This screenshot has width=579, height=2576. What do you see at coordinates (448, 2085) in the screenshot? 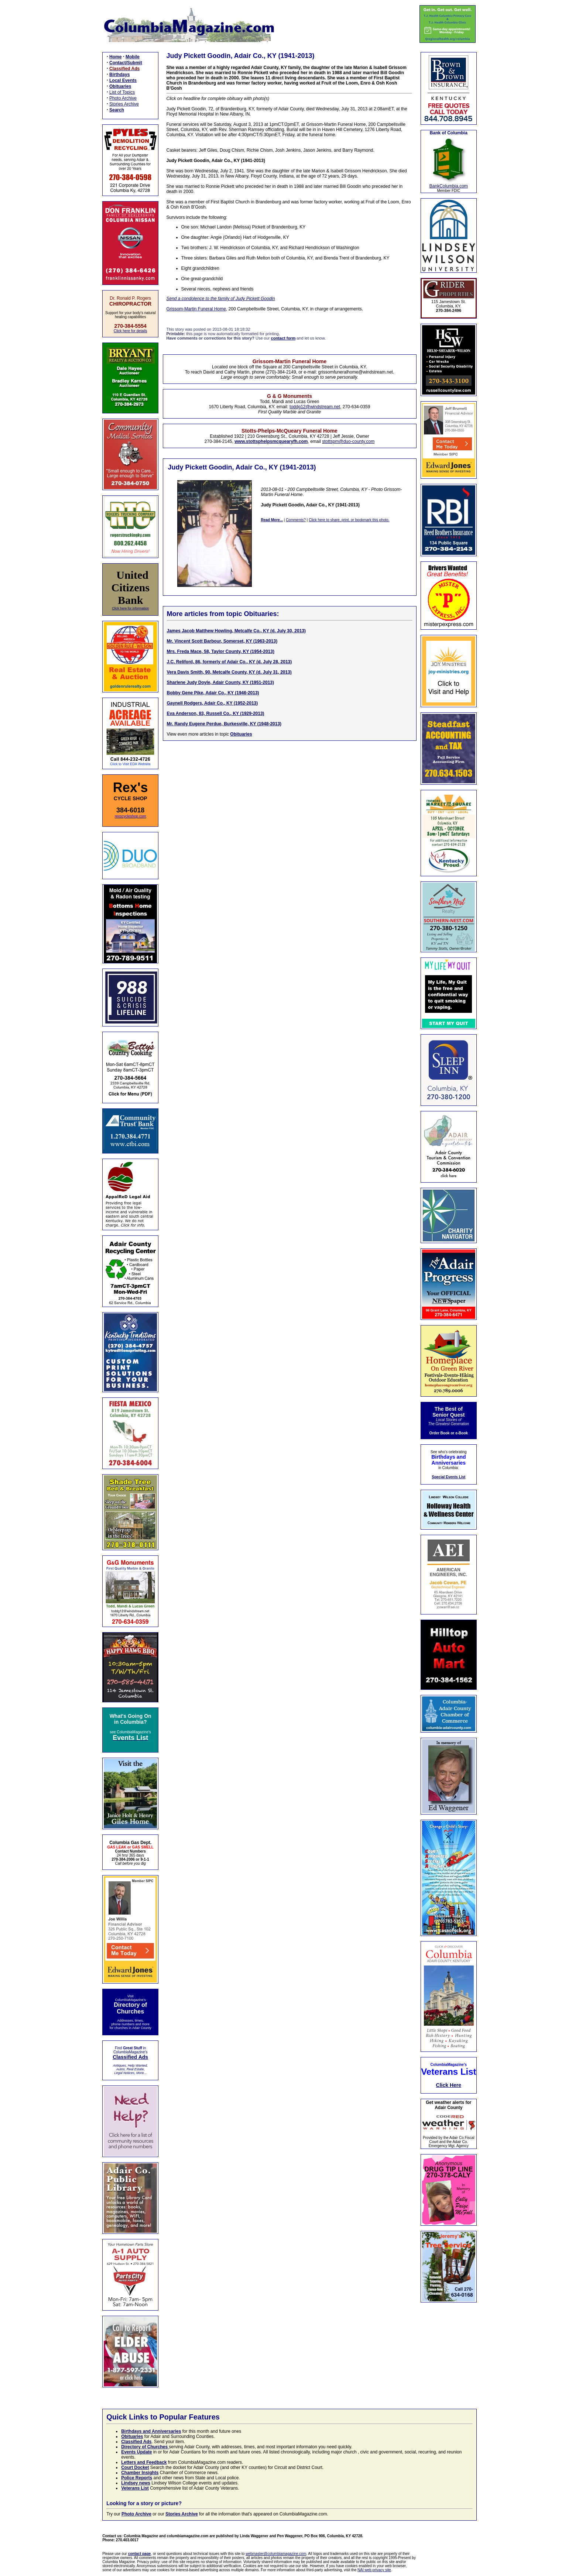
I see `Click Here` at bounding box center [448, 2085].